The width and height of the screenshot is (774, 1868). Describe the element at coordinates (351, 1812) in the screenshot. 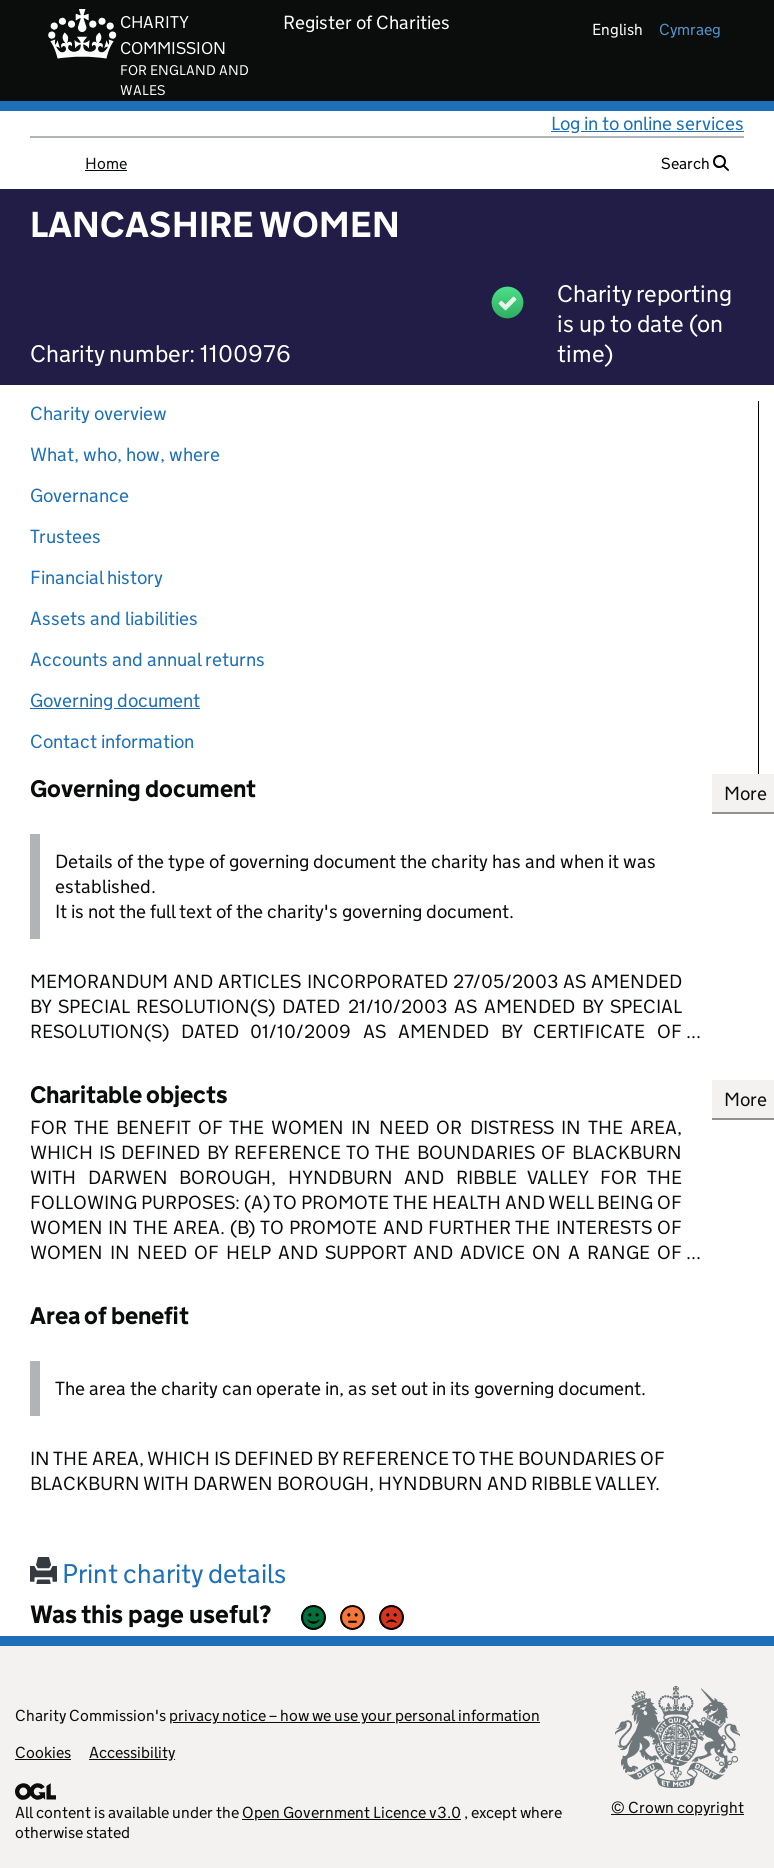

I see `Open Government Licence v3.0` at that location.